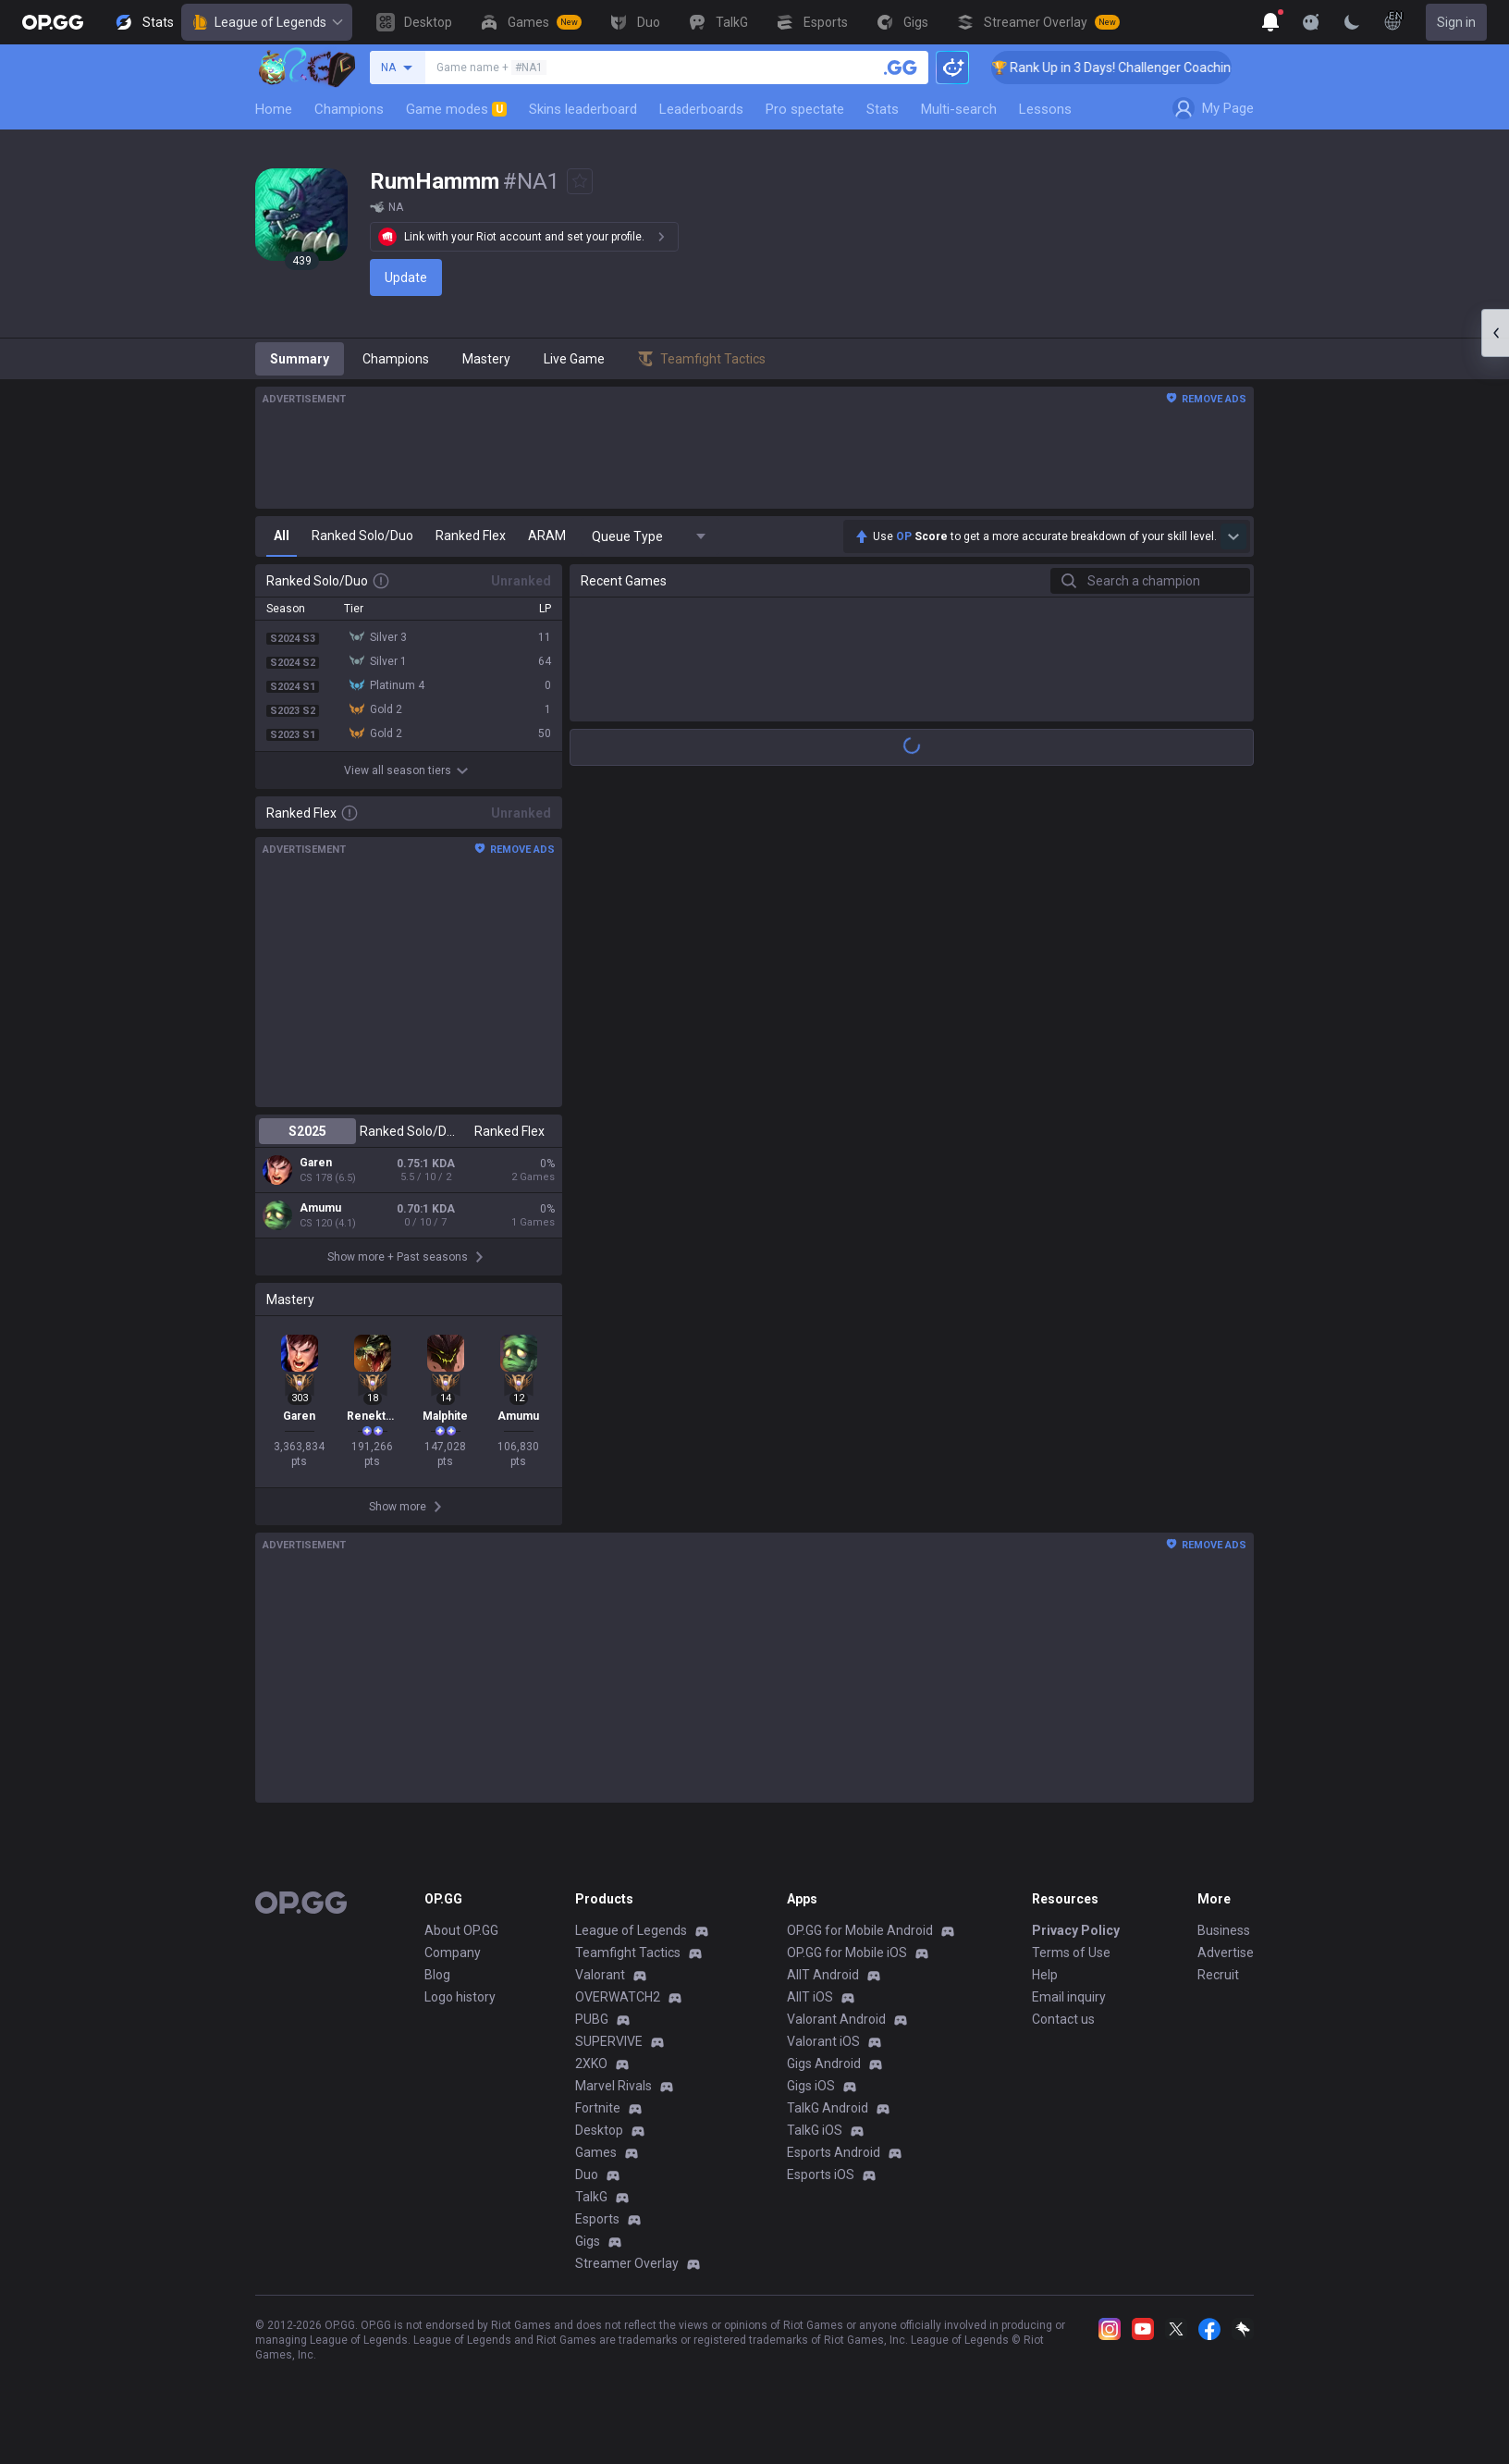 The image size is (1509, 2464). I want to click on Lessons, so click(1045, 109).